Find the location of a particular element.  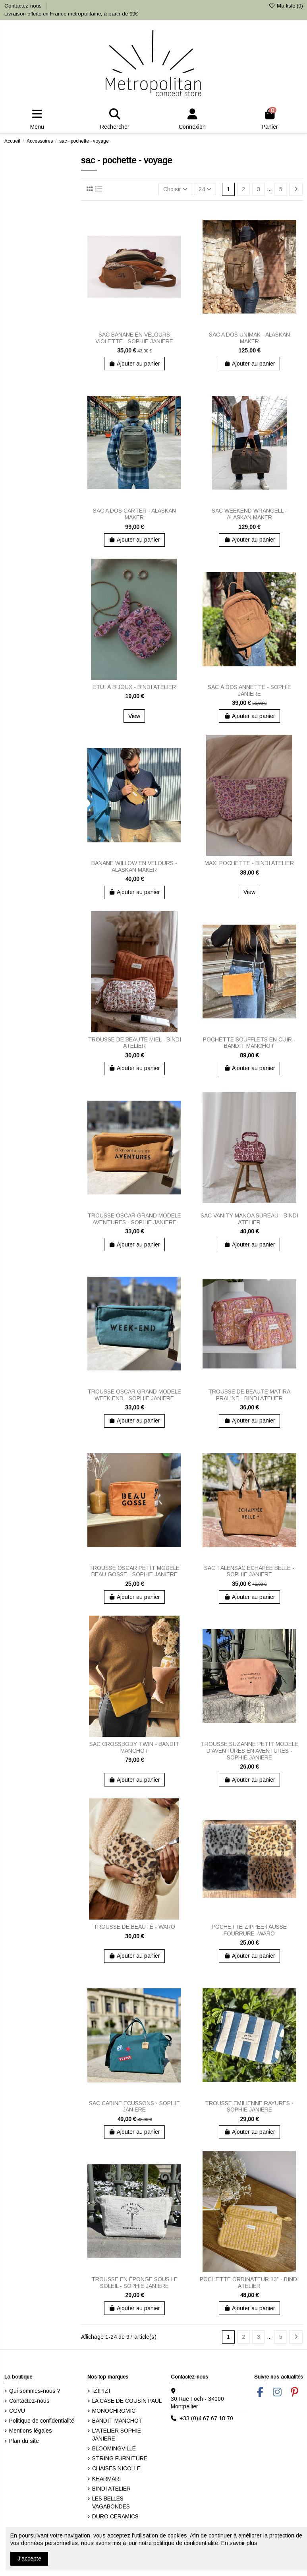

POCHETTE ORDINATEUR 13" - BINDI ATELIER is located at coordinates (249, 2282).